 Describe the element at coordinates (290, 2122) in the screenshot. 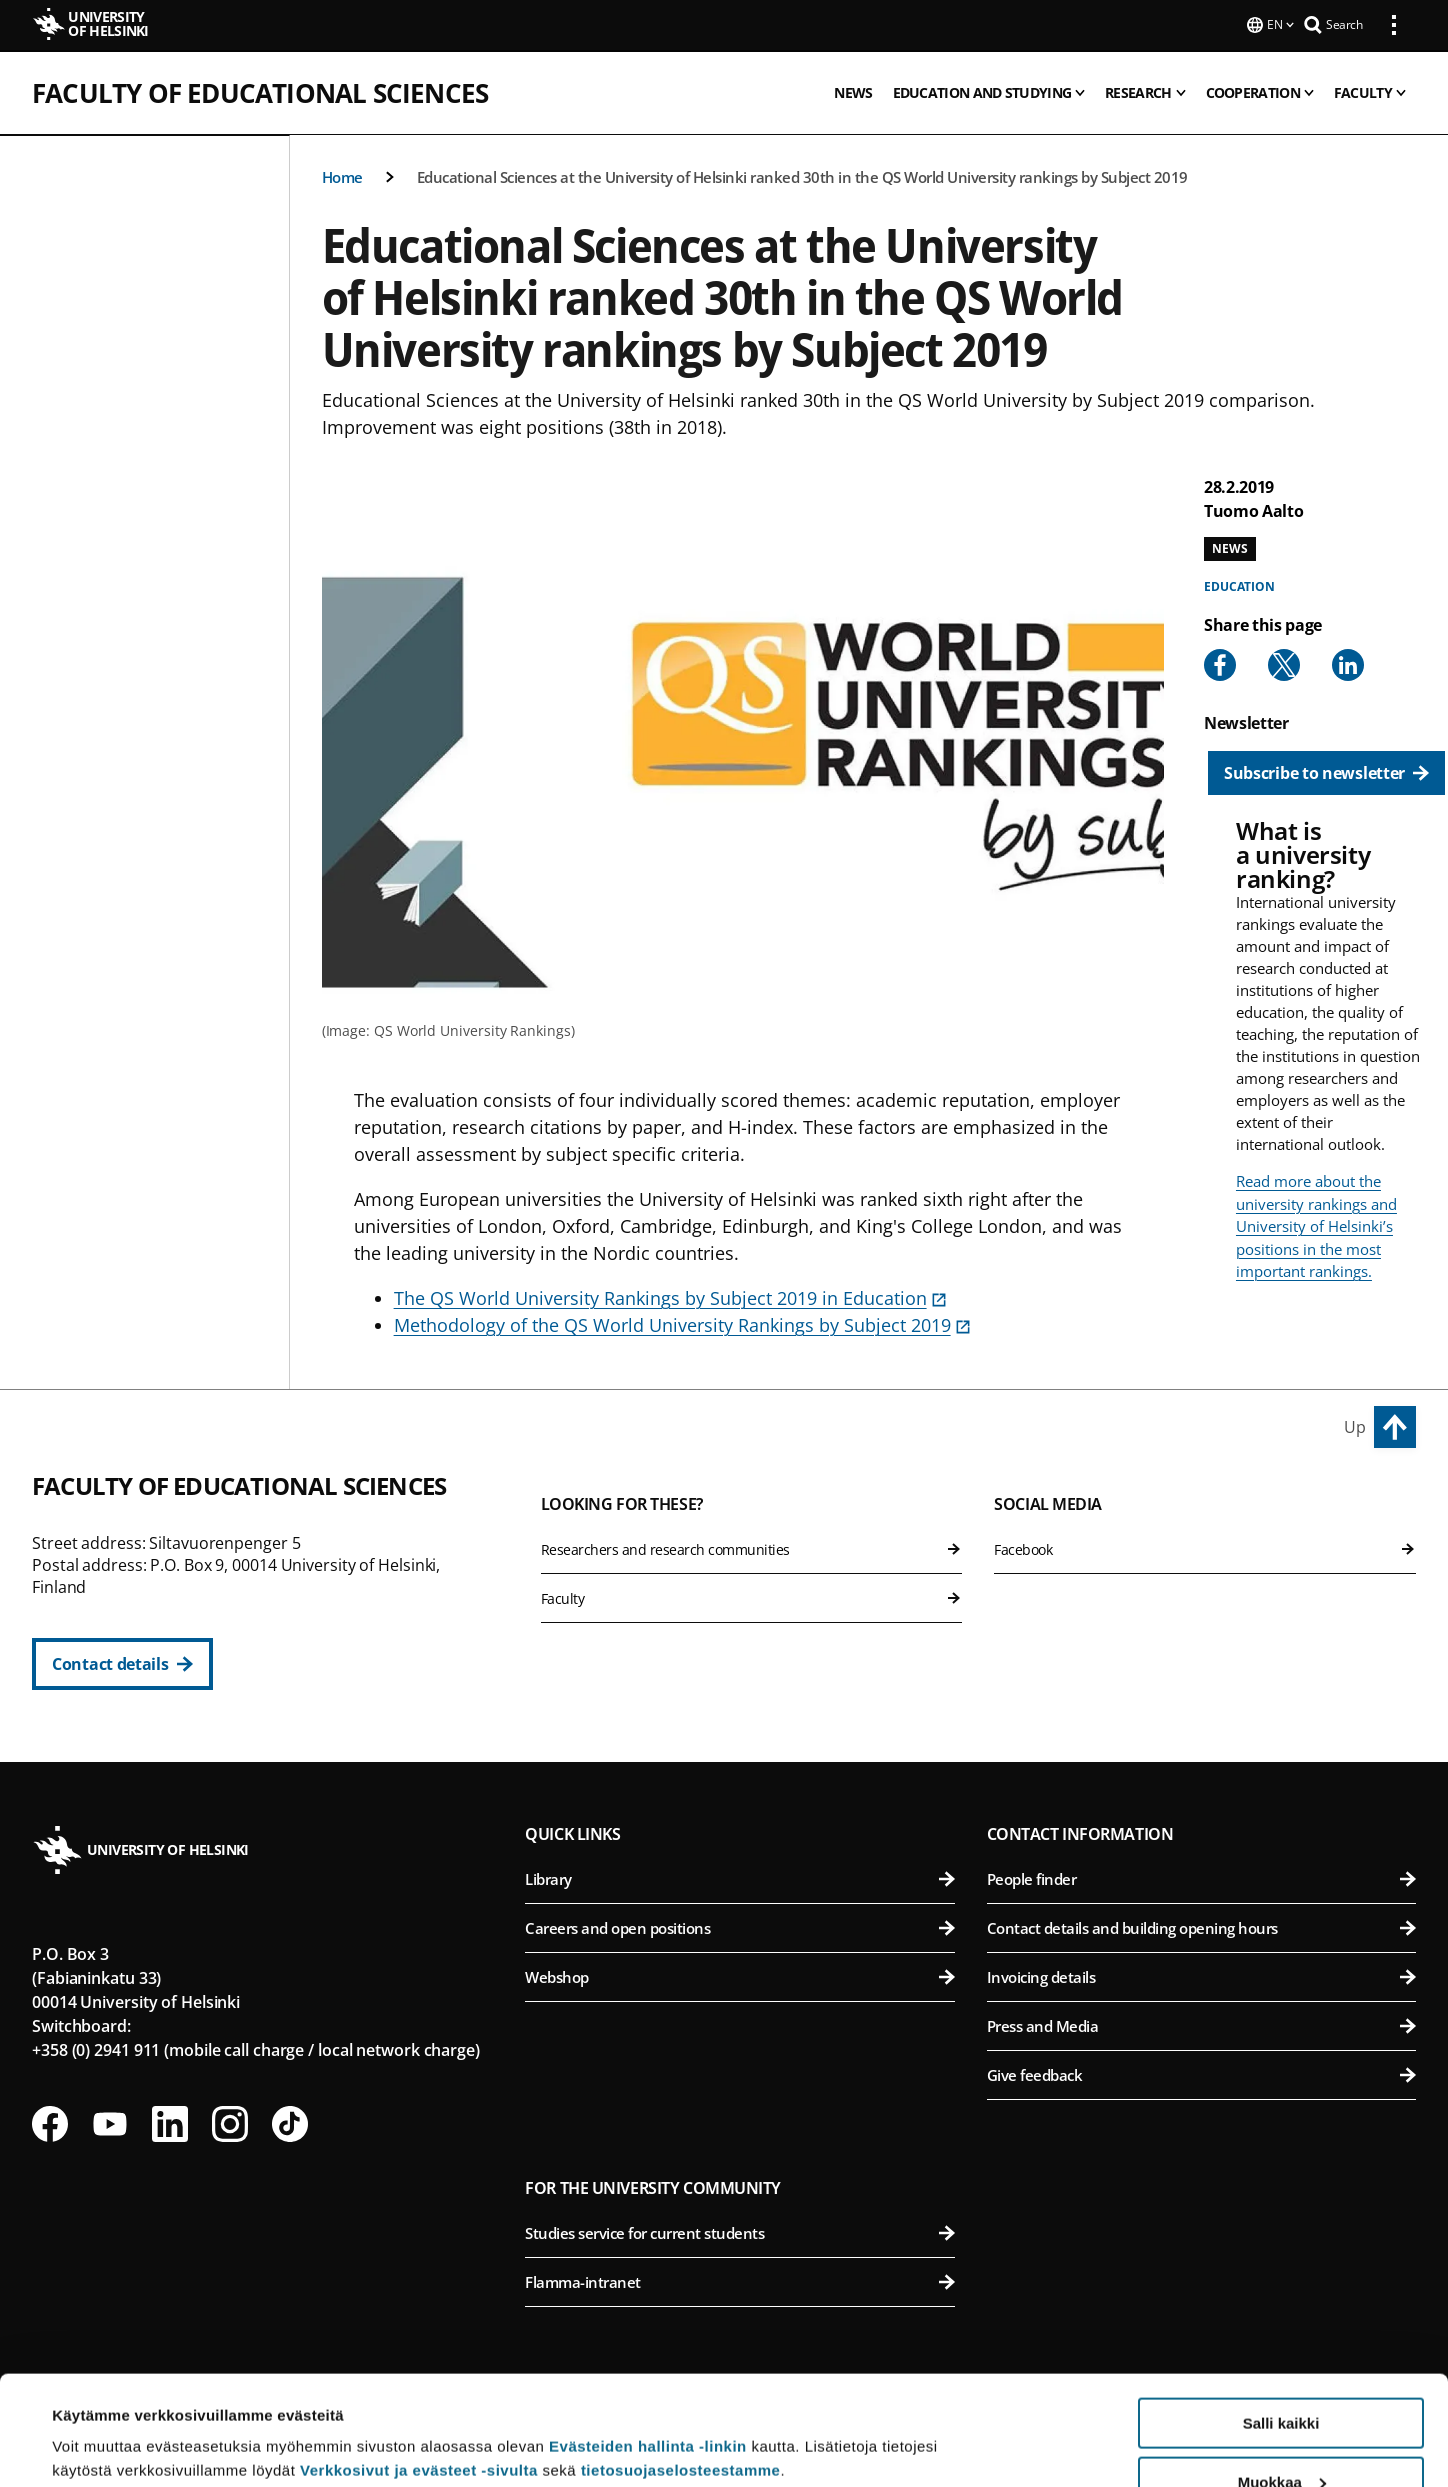

I see `[Follow us on Tiktok]` at that location.